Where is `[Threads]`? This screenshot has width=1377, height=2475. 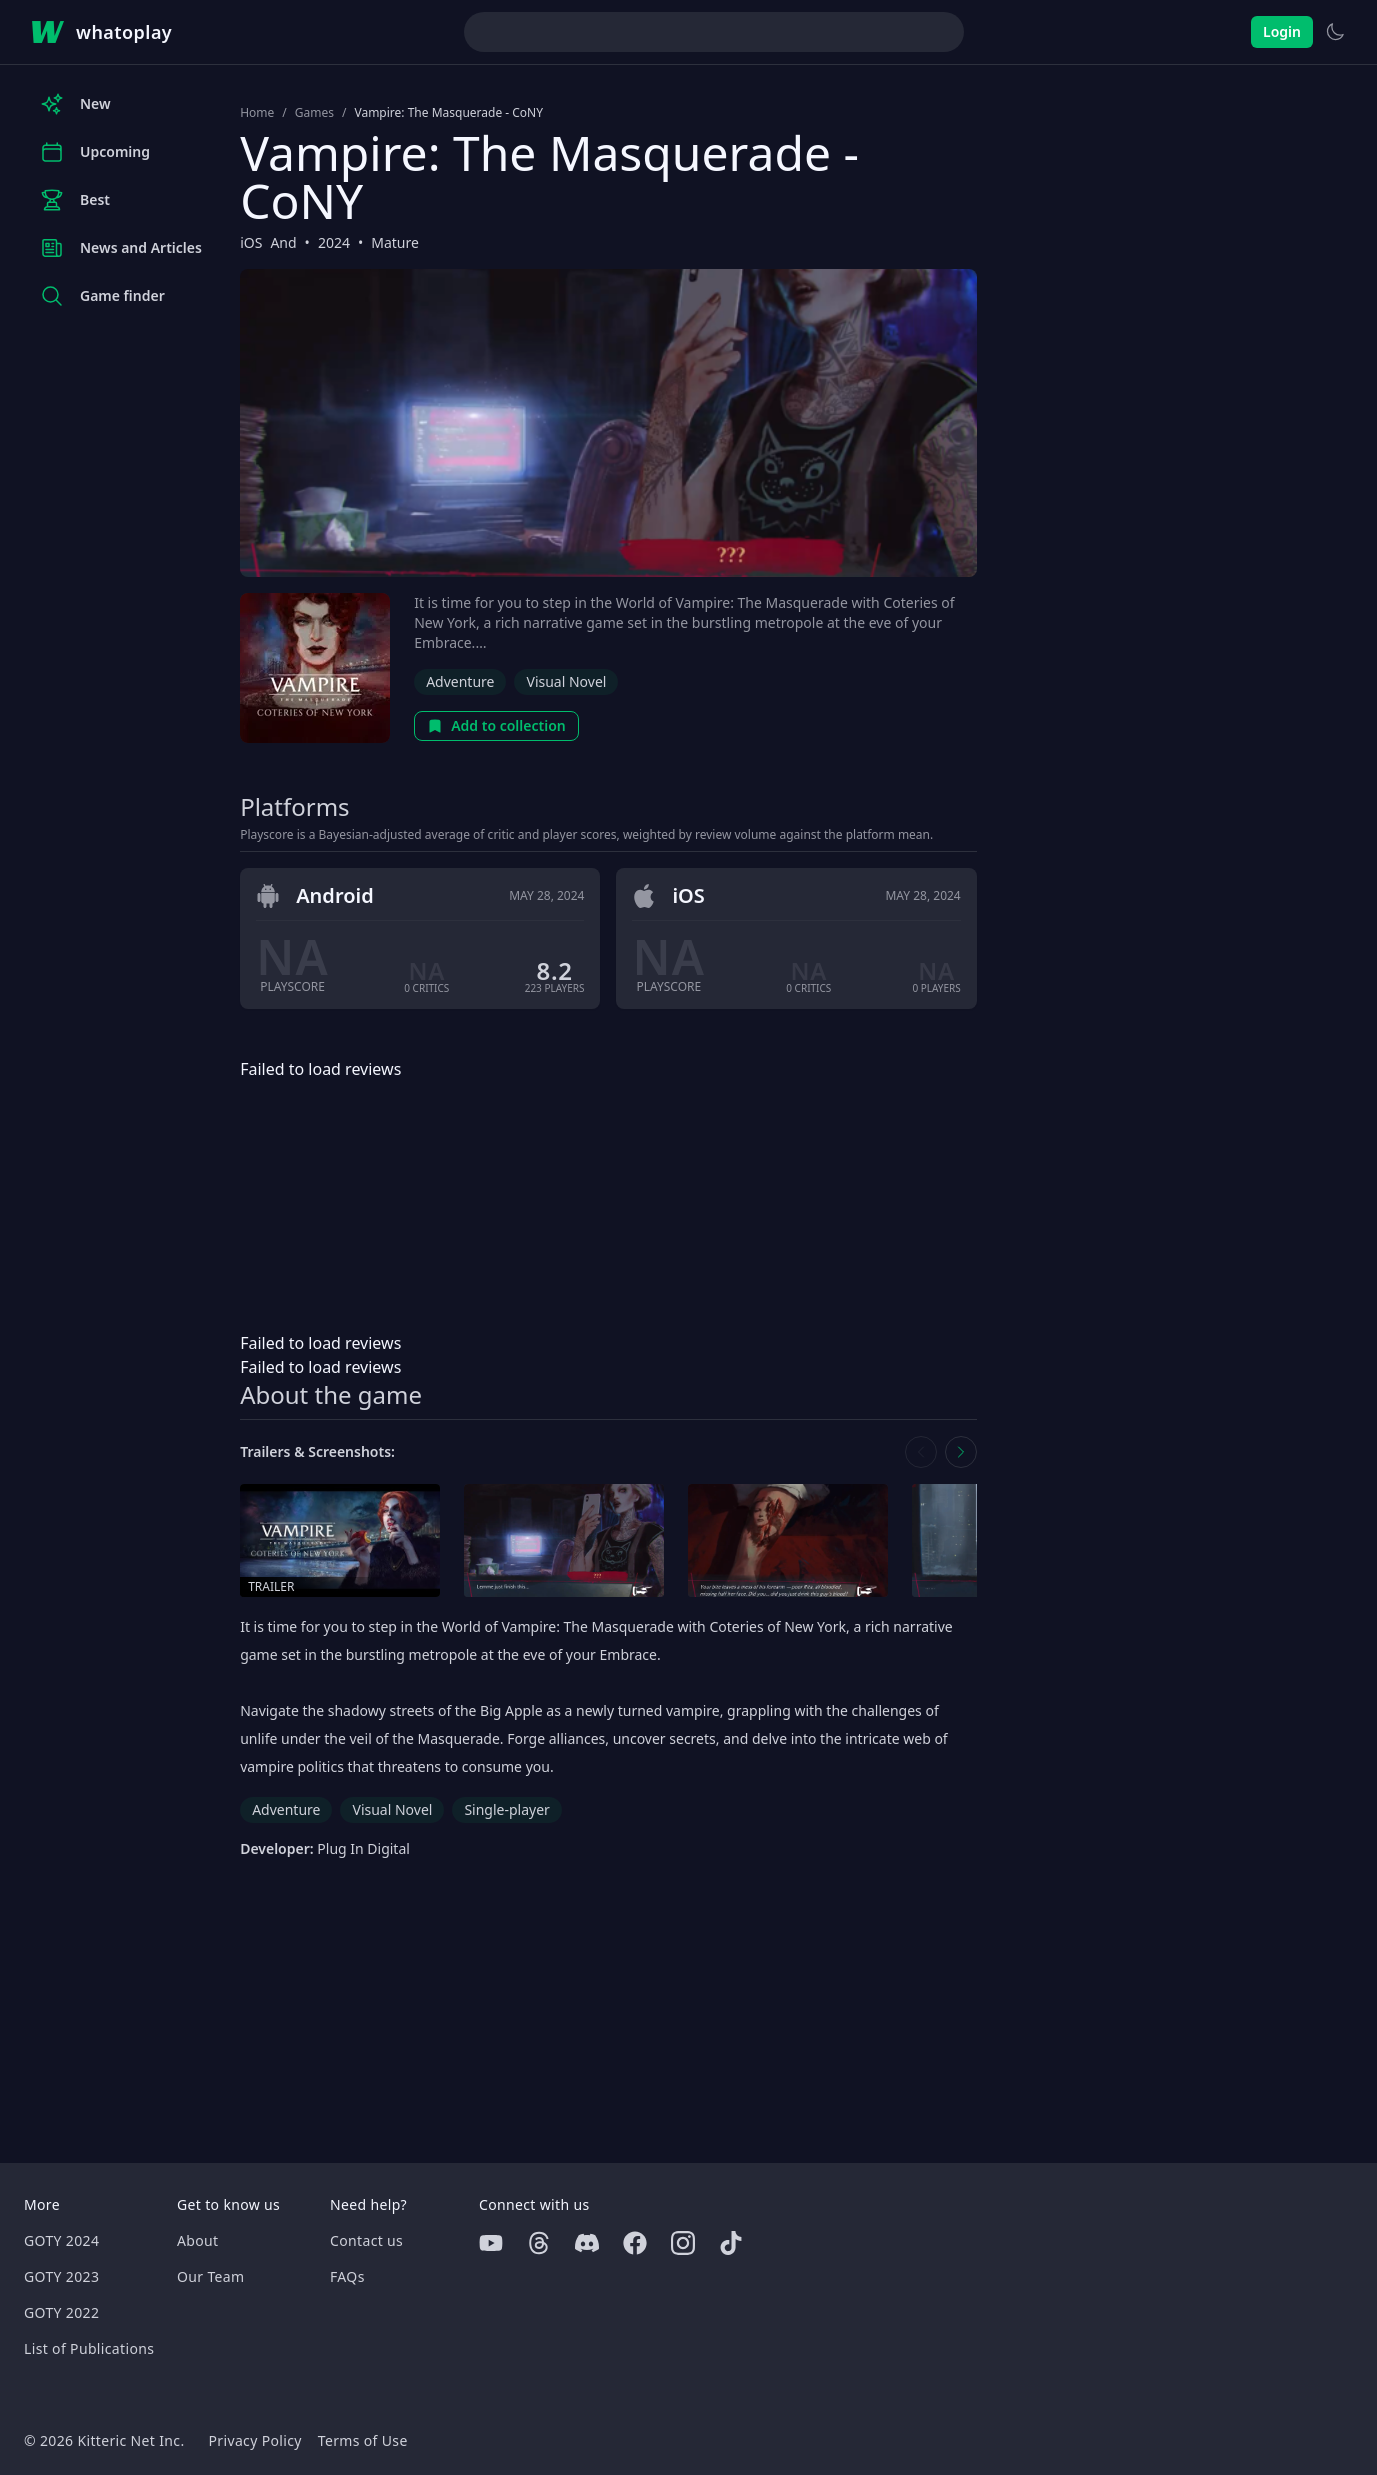
[Threads] is located at coordinates (539, 2243).